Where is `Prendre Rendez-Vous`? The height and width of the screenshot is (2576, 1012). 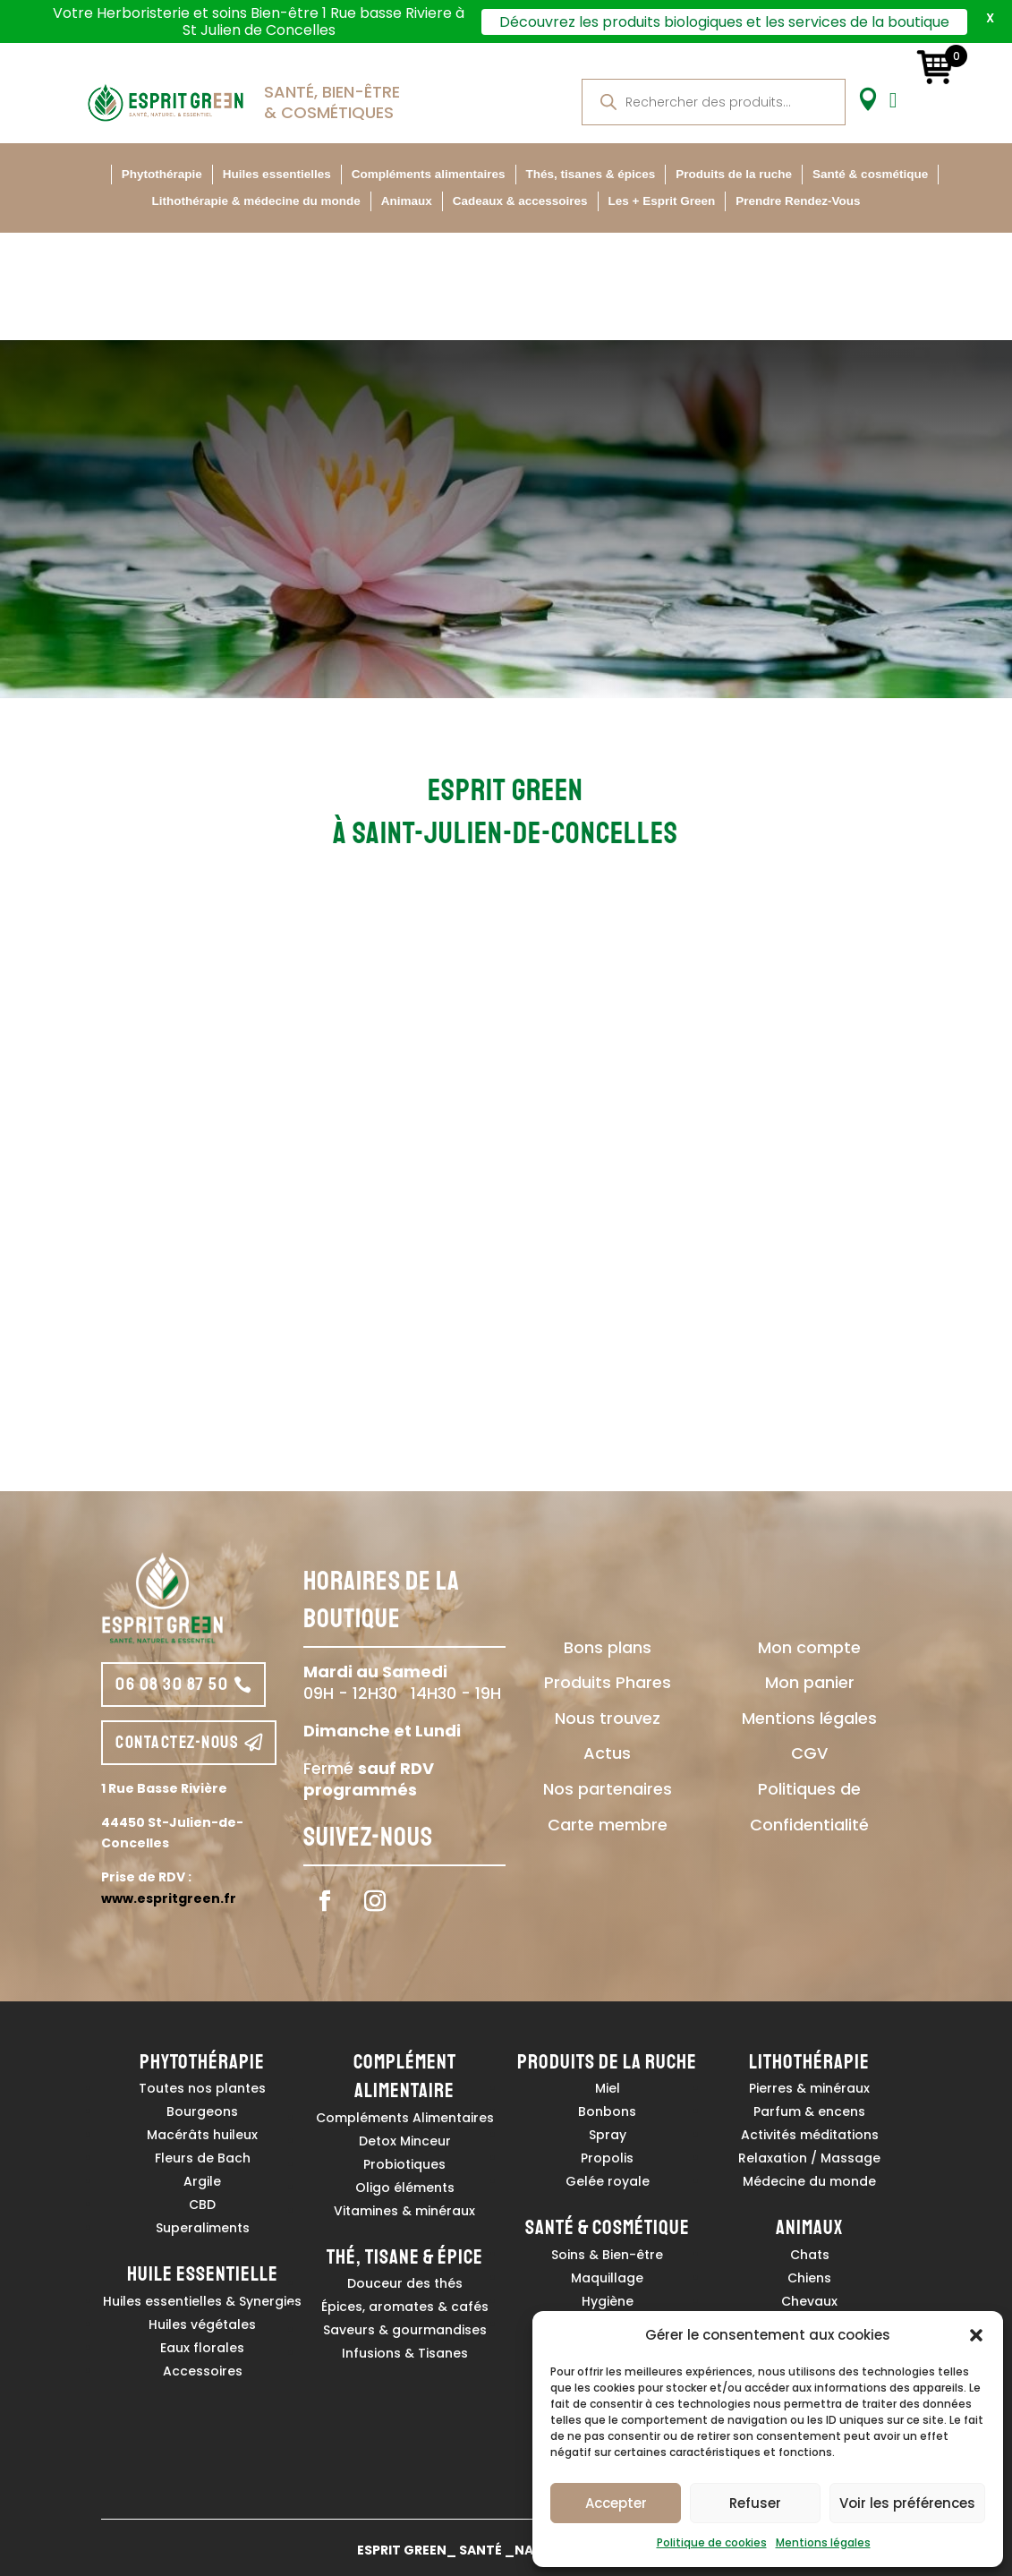
Prendre Rendez-Vous is located at coordinates (798, 201).